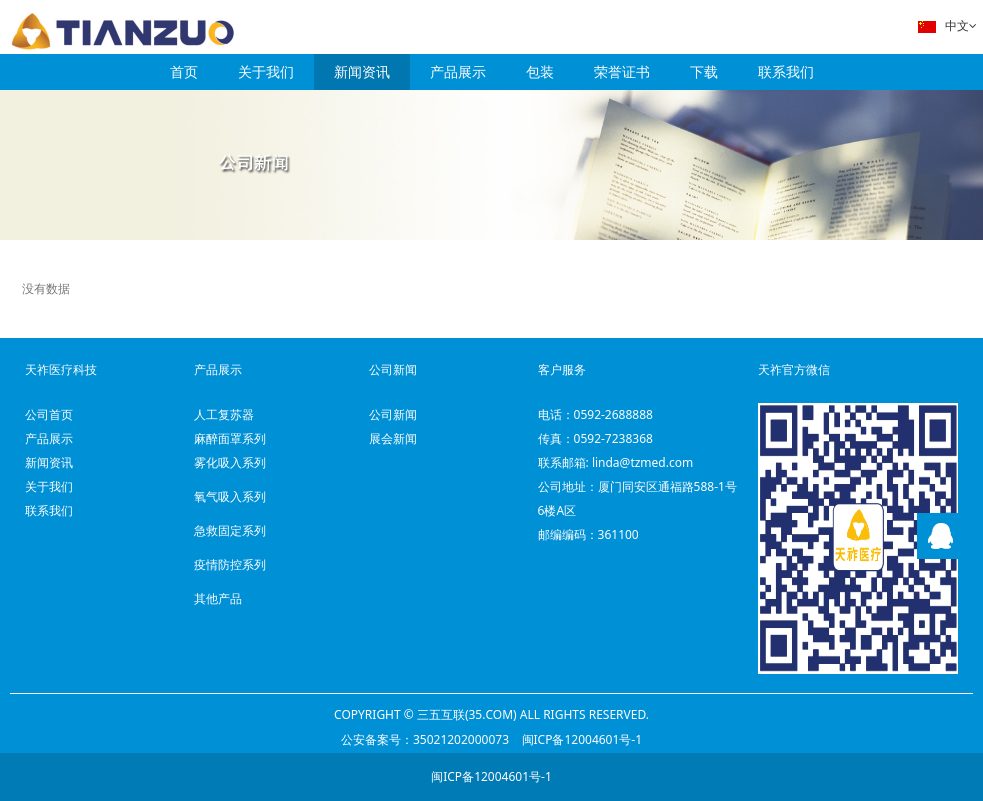 The height and width of the screenshot is (801, 983). Describe the element at coordinates (393, 414) in the screenshot. I see `公司新闻` at that location.